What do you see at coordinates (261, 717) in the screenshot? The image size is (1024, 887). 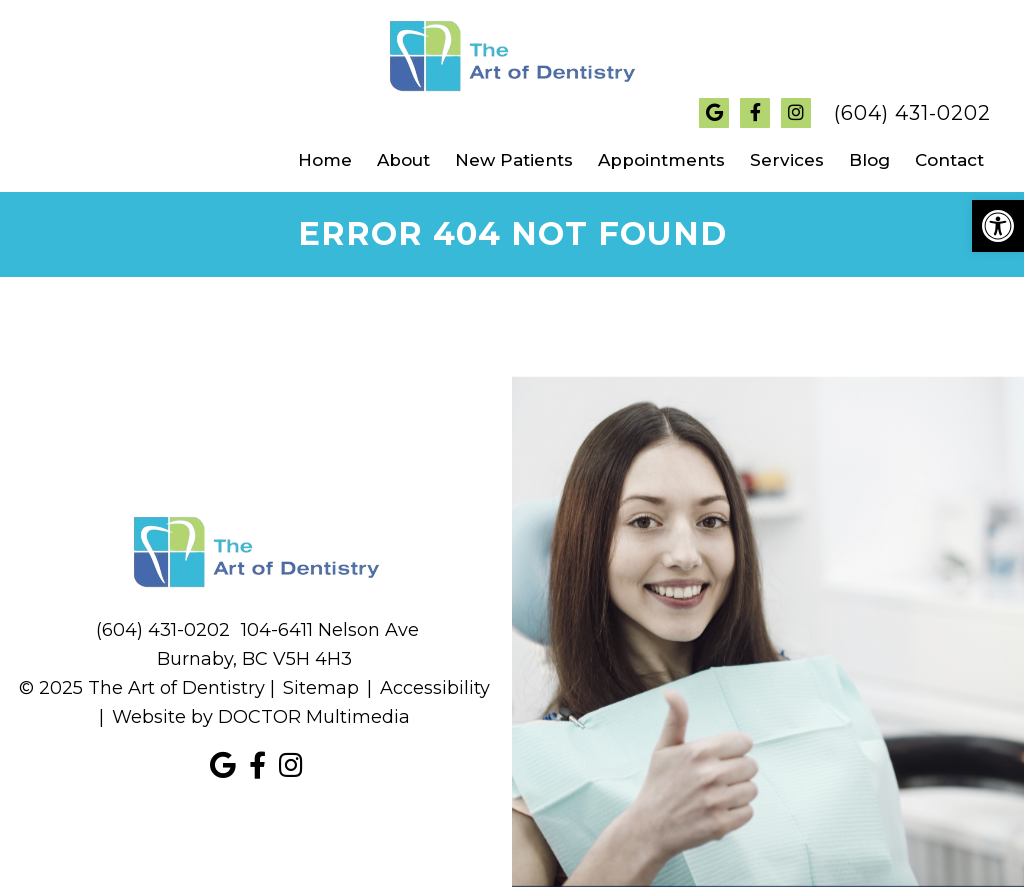 I see `Website by DOCTOR Multimedia` at bounding box center [261, 717].